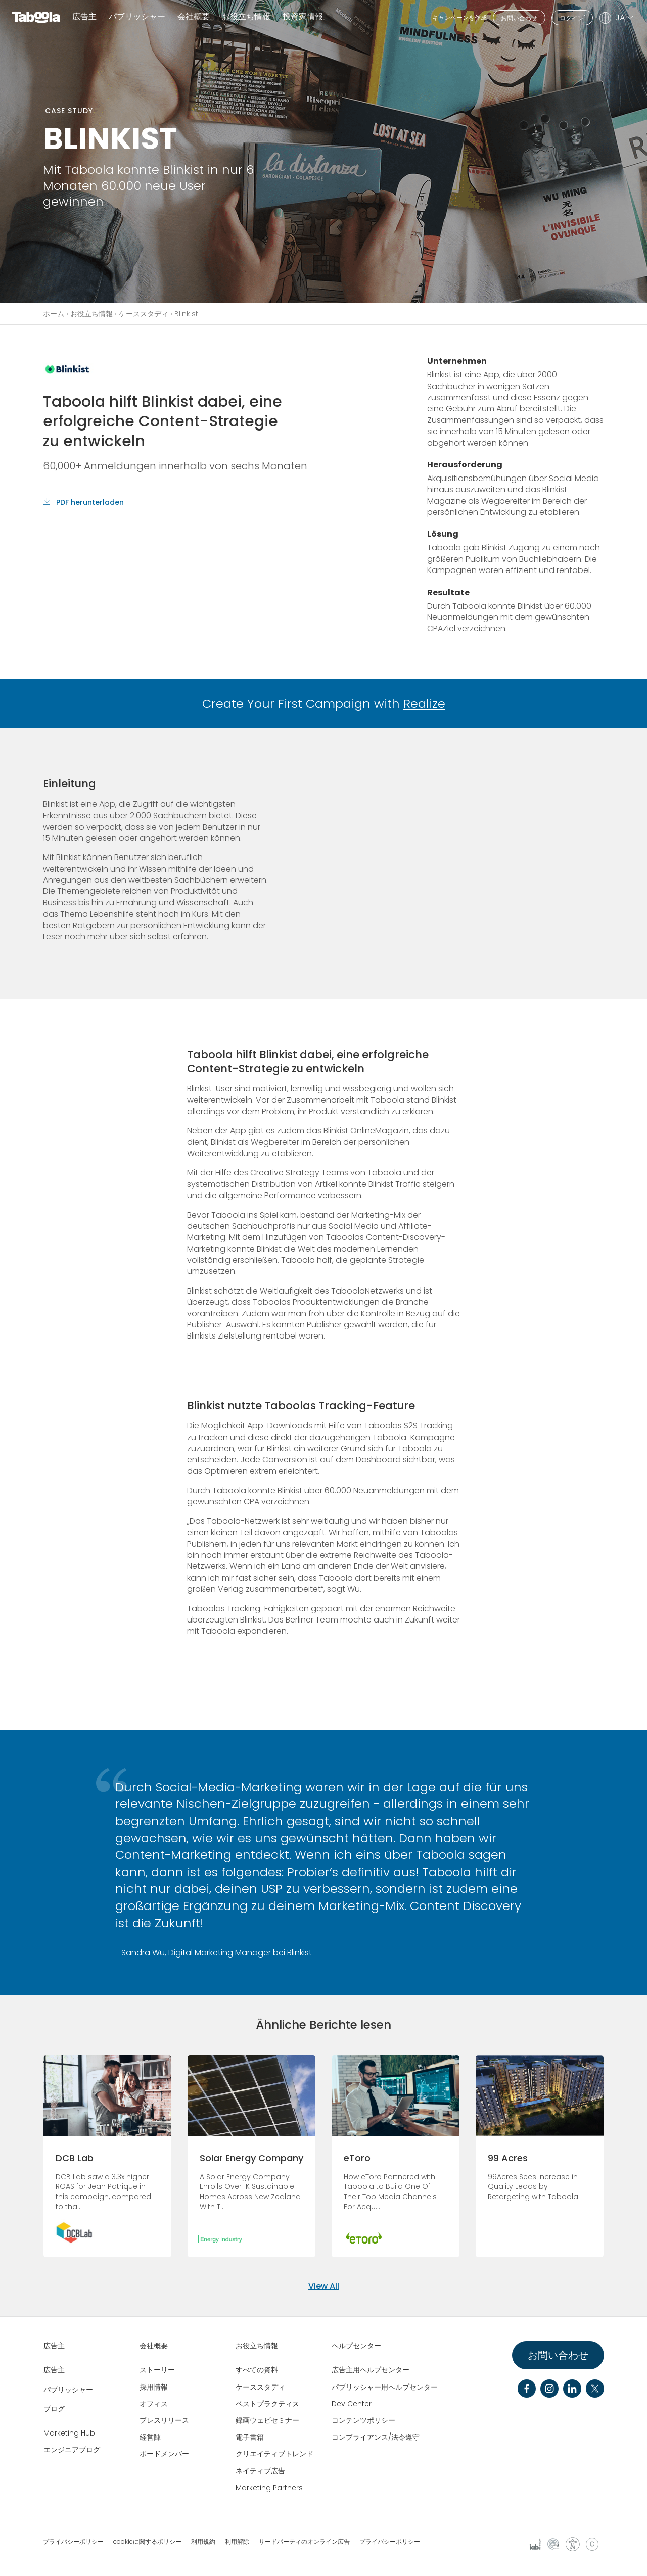 The image size is (647, 2576). I want to click on お役立ち情報, so click(91, 313).